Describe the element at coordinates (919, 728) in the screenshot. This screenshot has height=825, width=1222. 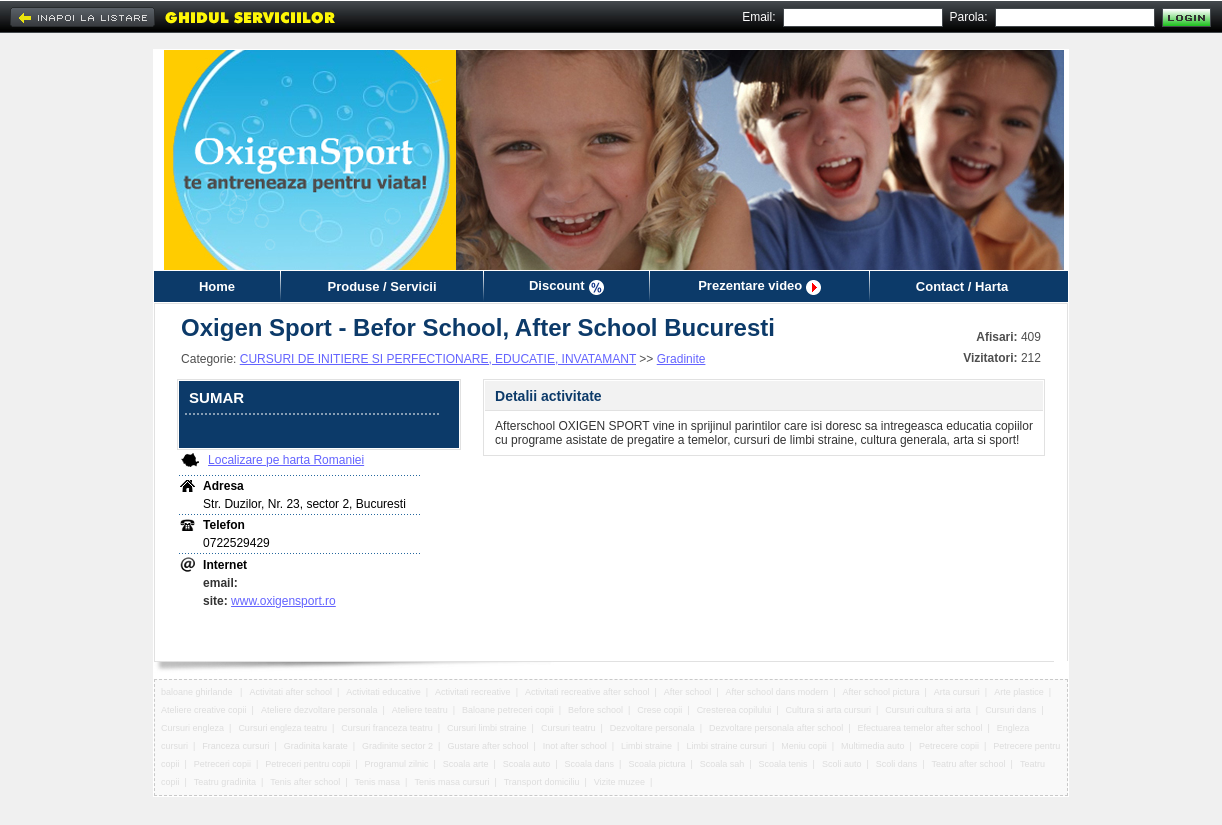
I see `Efectuarea temelor after school` at that location.